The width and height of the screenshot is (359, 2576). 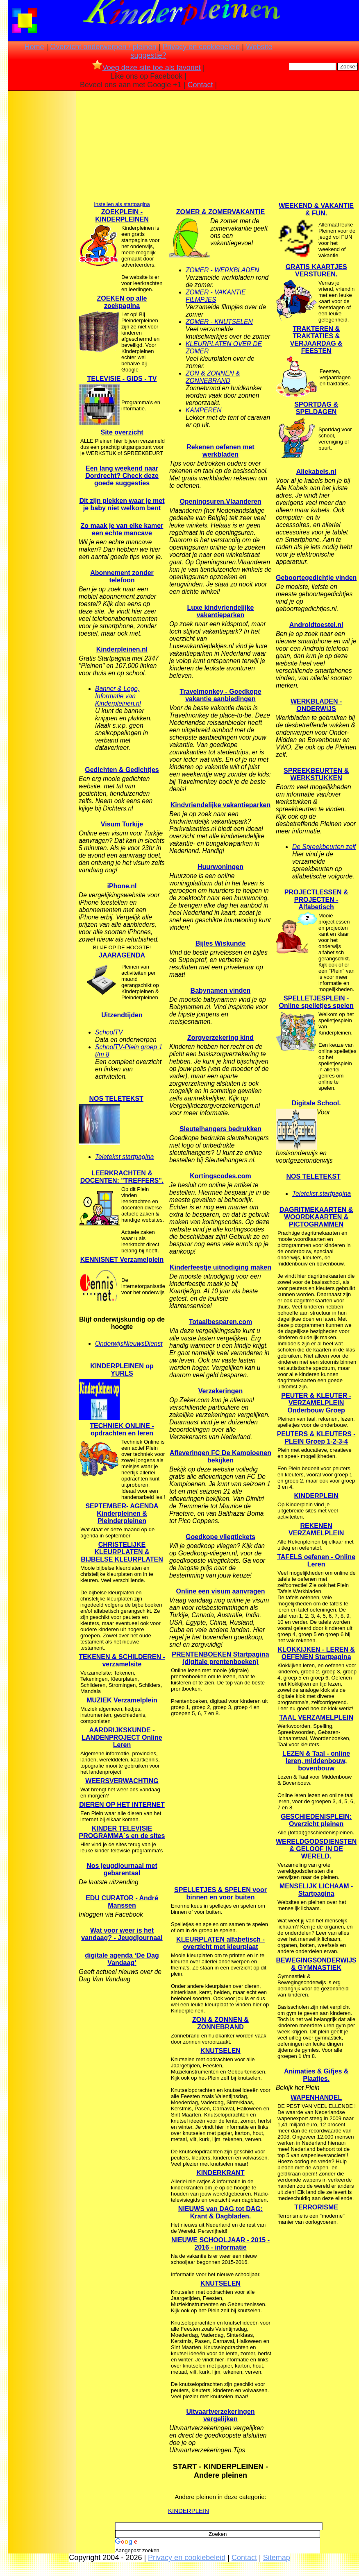 What do you see at coordinates (220, 2050) in the screenshot?
I see `KNUTSELEN` at bounding box center [220, 2050].